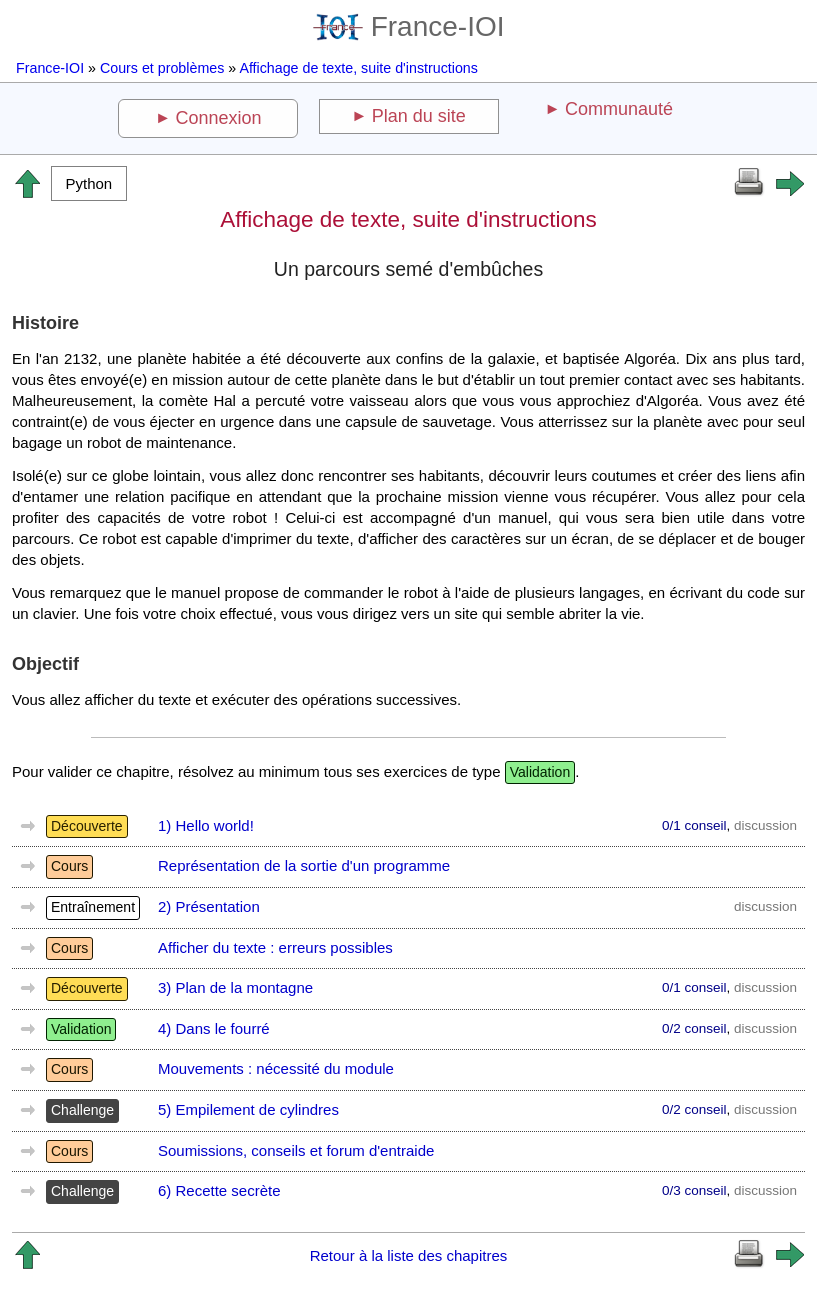  I want to click on discussion, so click(765, 825).